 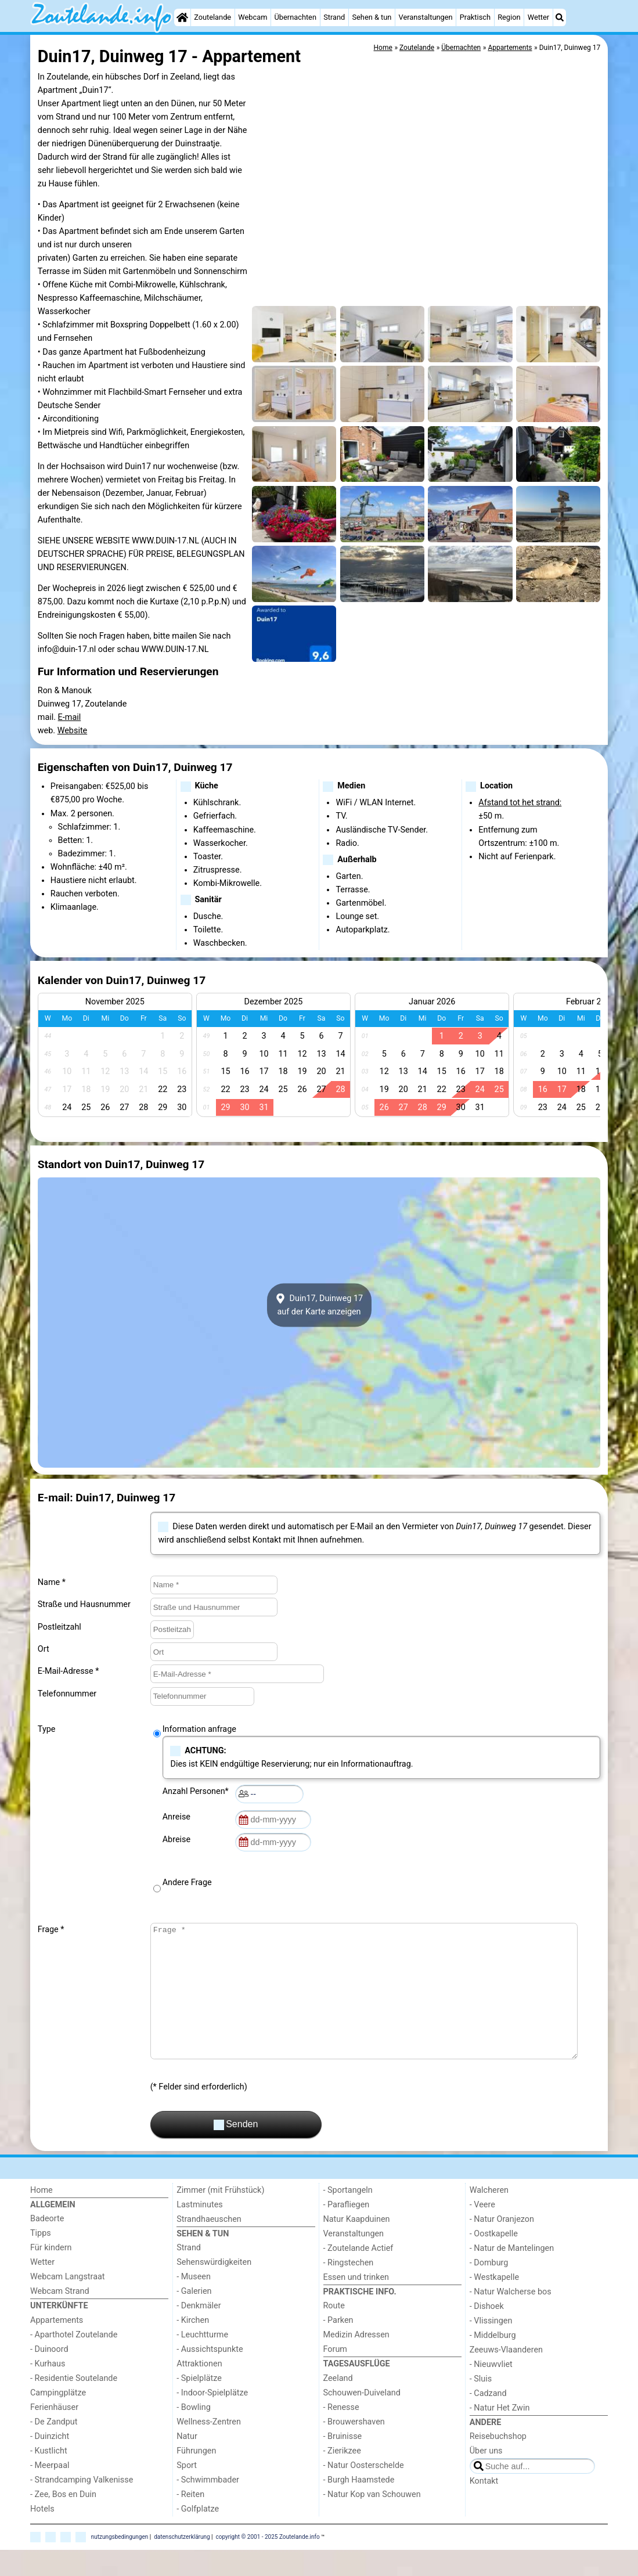 What do you see at coordinates (197, 2535) in the screenshot?
I see `- Golfplatze` at bounding box center [197, 2535].